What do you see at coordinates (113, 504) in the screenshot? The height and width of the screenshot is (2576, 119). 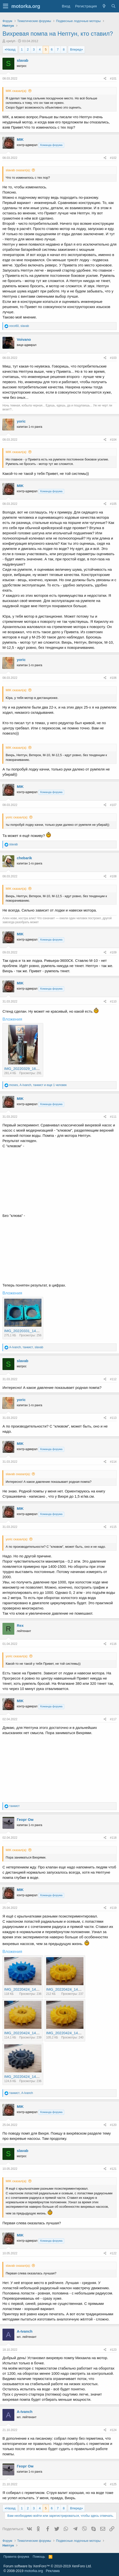 I see `#105` at bounding box center [113, 504].